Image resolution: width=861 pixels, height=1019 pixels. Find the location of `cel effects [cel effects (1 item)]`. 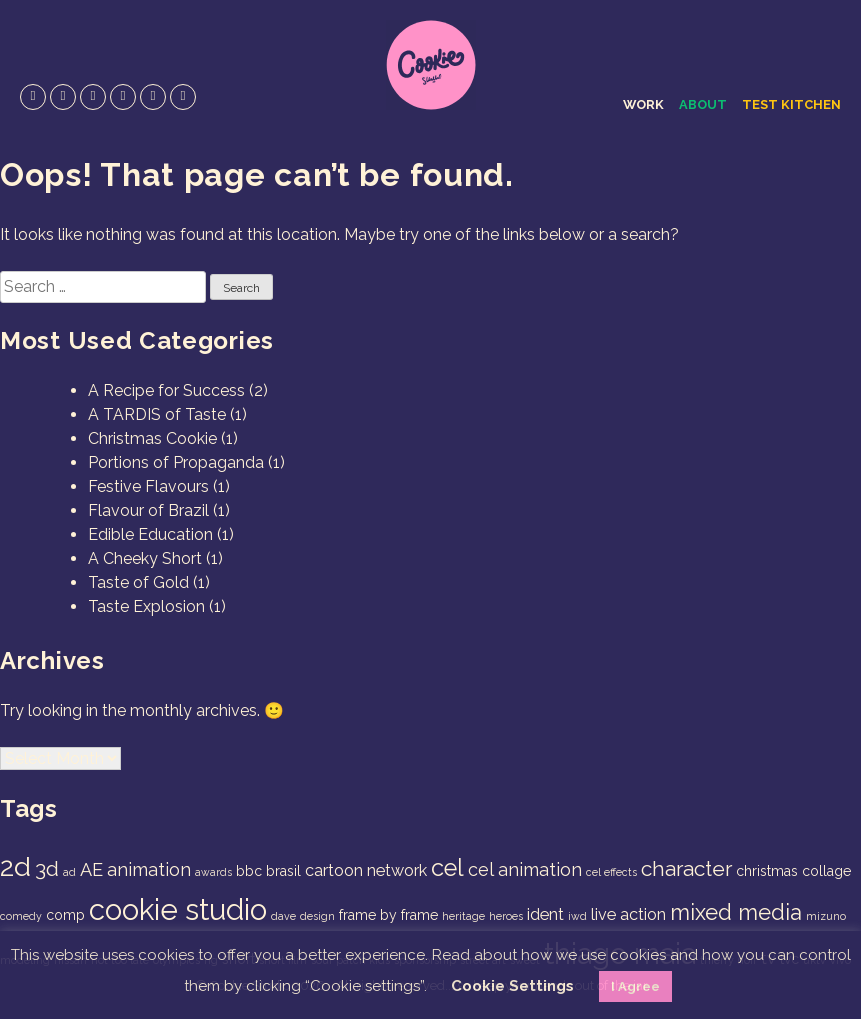

cel effects [cel effects (1 item)] is located at coordinates (611, 872).